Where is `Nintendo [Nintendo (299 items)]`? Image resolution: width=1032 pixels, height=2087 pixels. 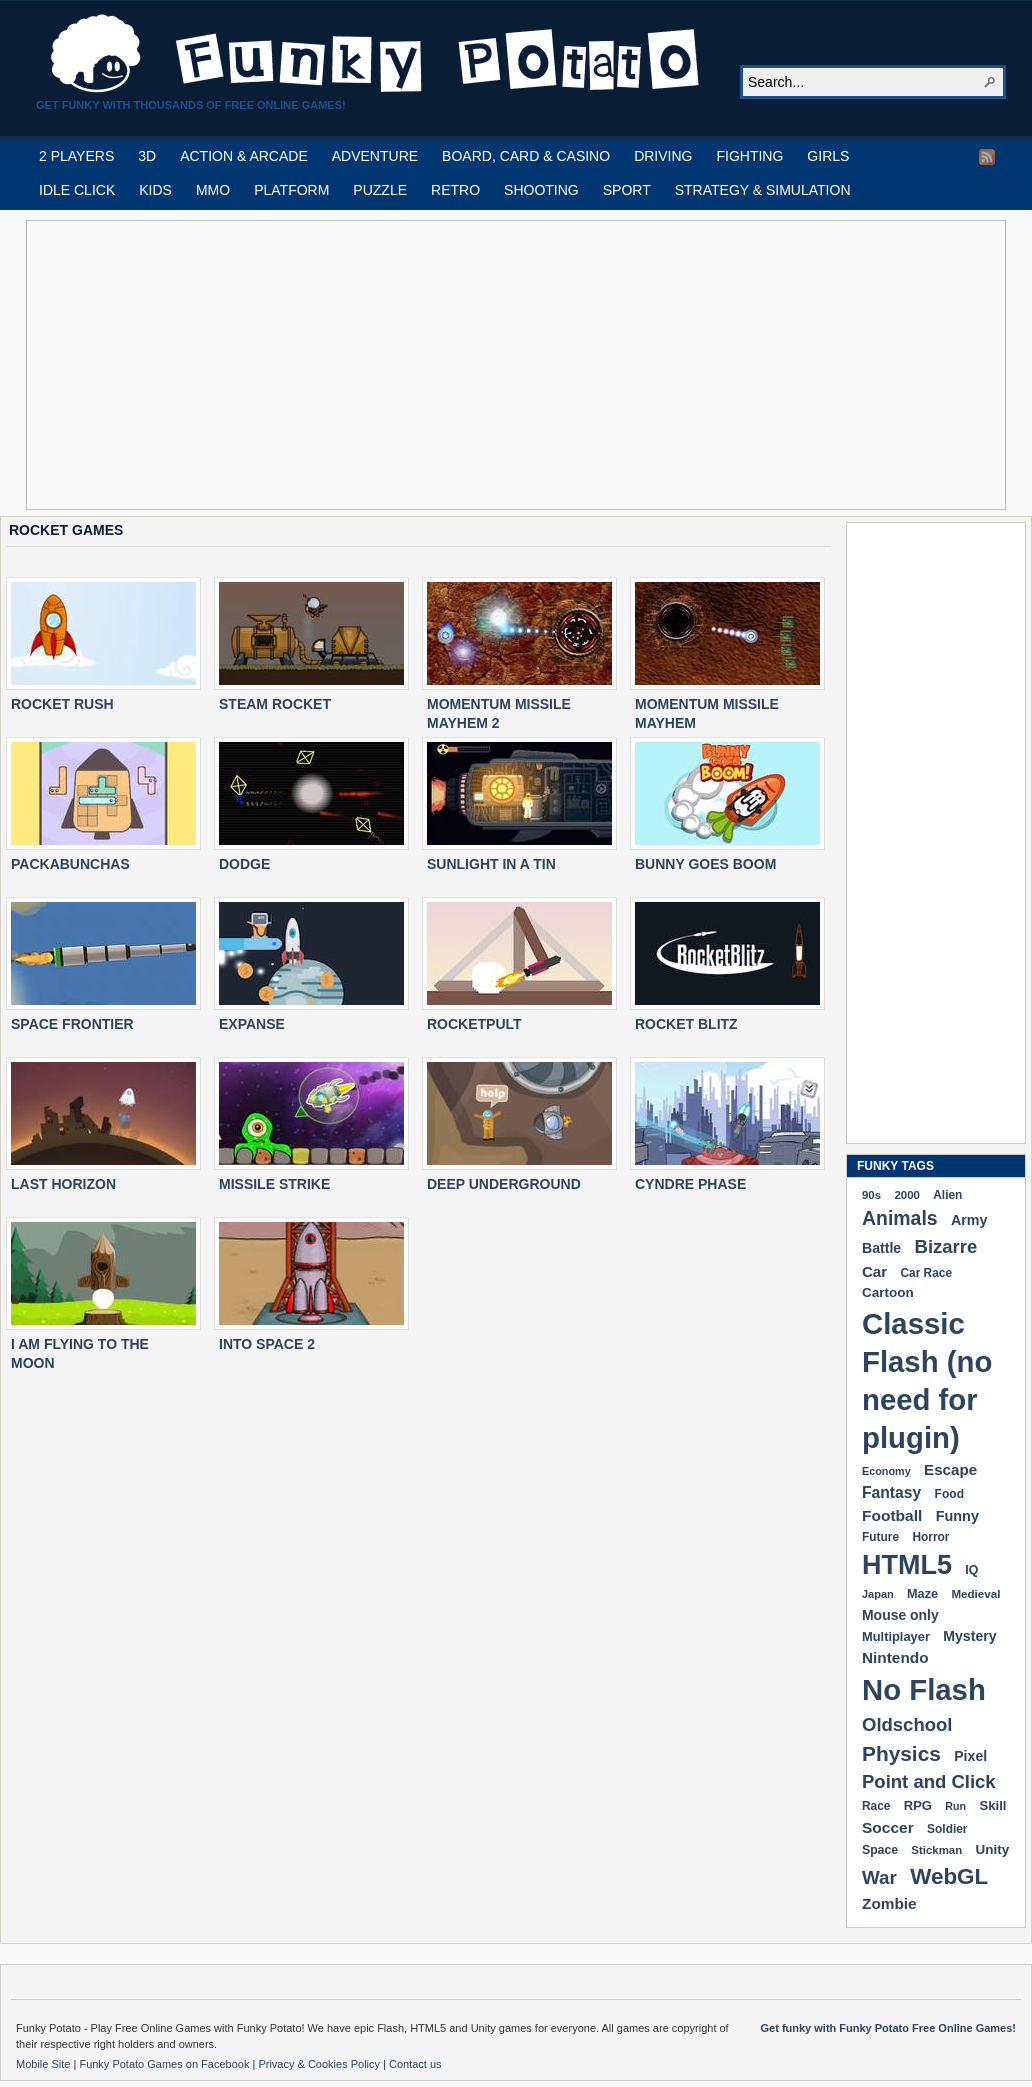
Nintendo [Nintendo (299 items)] is located at coordinates (895, 1657).